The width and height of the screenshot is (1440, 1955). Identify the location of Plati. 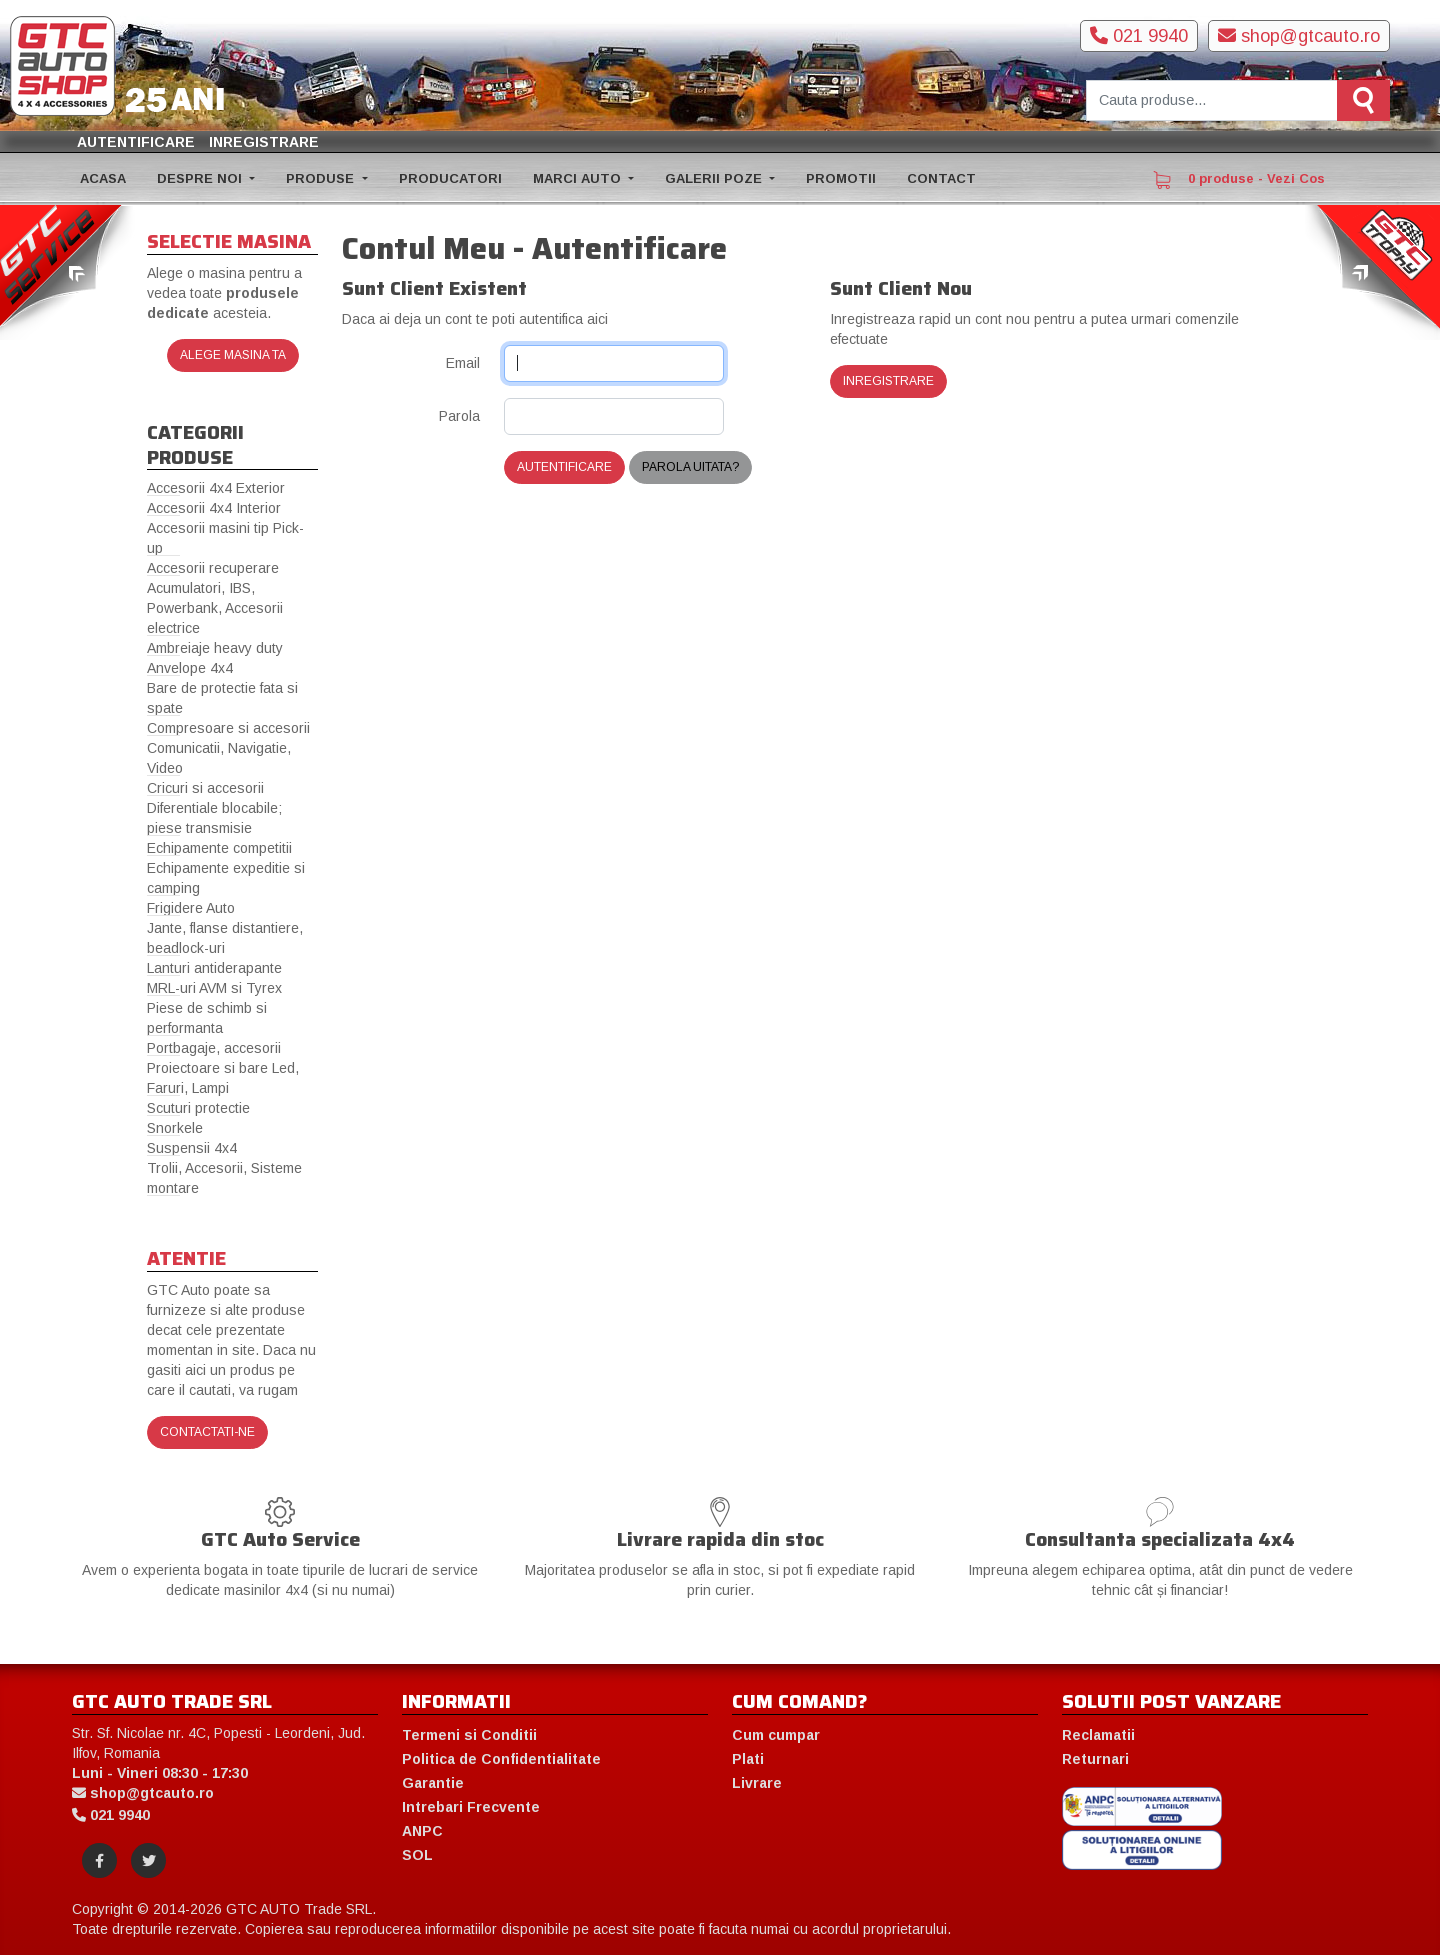
(748, 1759).